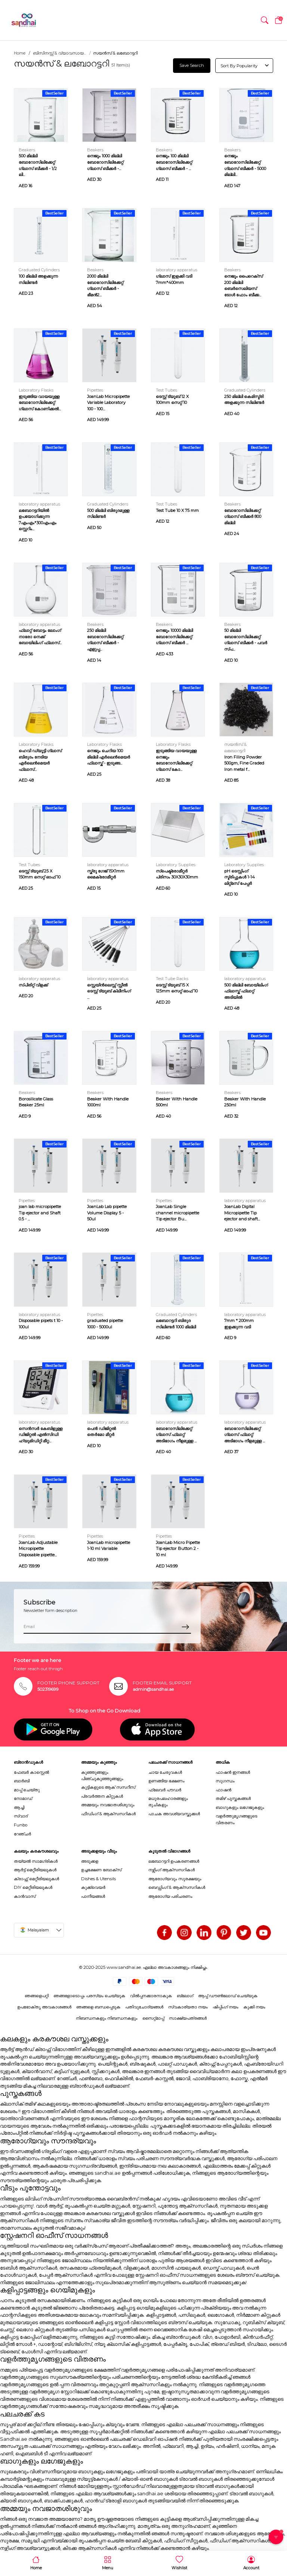 This screenshot has height=2576, width=287. I want to click on വിൽപ്പനക്കാരനാകുക, so click(151, 1995).